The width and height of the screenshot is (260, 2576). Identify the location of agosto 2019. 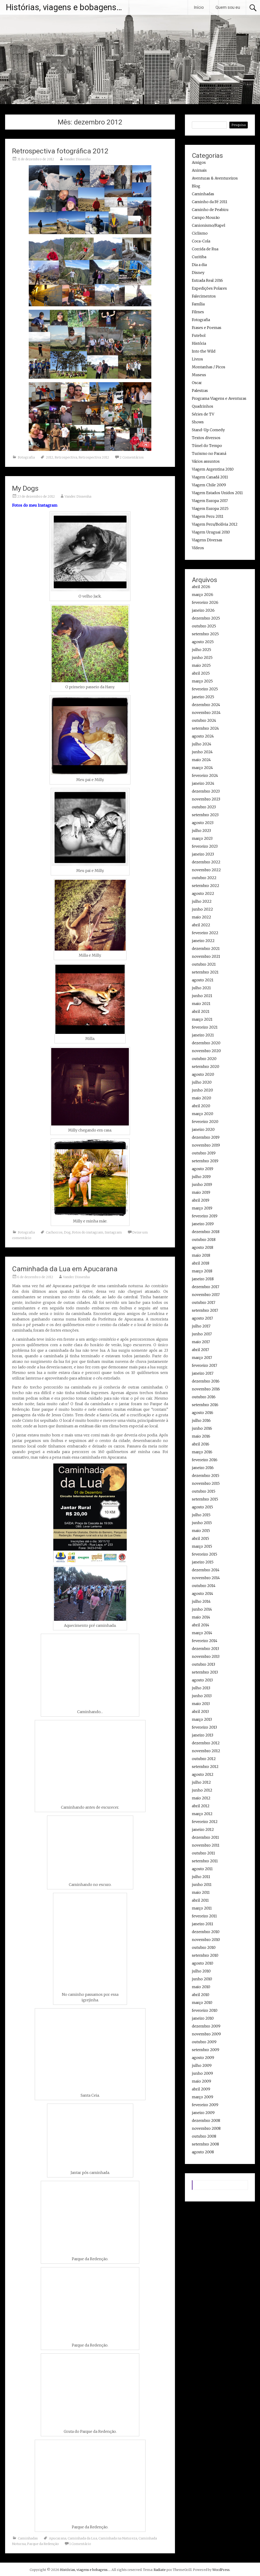
(202, 1168).